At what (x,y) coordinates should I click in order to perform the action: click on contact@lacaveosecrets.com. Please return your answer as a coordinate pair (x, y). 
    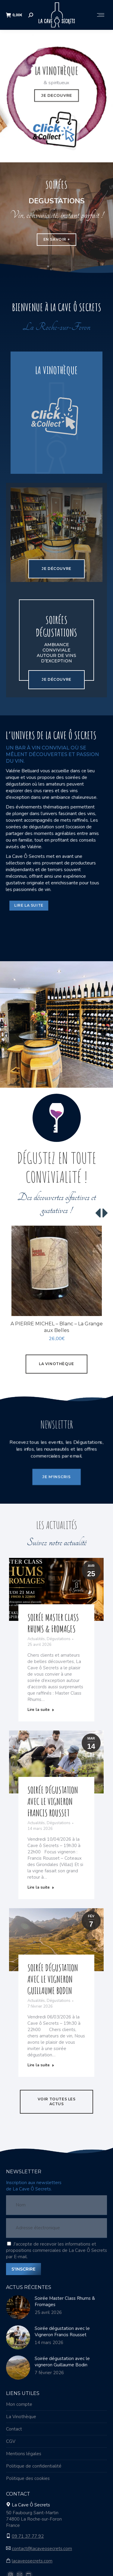
    Looking at the image, I should click on (42, 2549).